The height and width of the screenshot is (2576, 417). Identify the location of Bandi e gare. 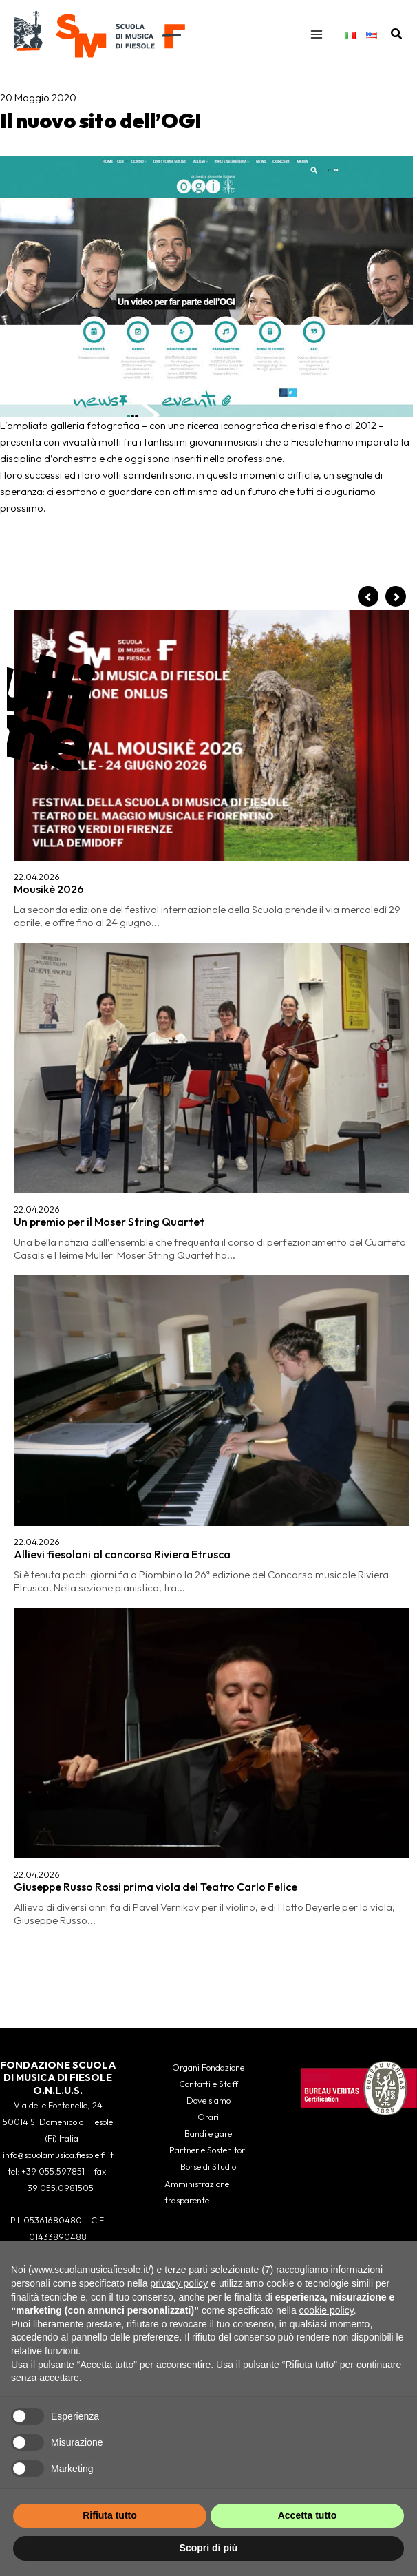
(208, 2133).